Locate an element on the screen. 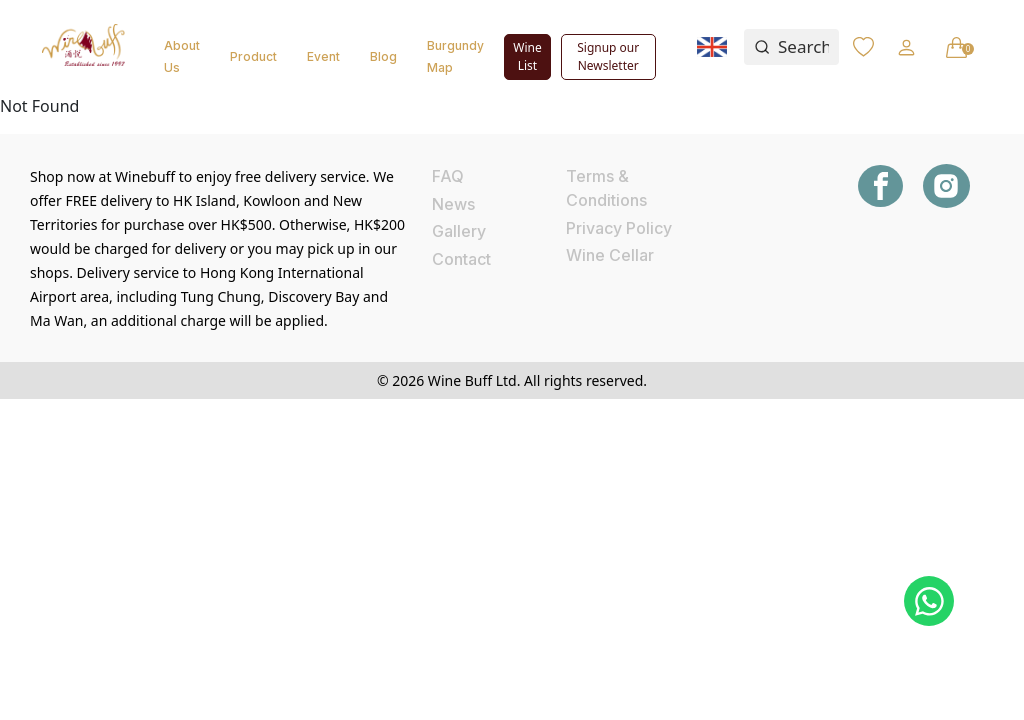 Image resolution: width=1024 pixels, height=720 pixels. Wine List is located at coordinates (527, 56).